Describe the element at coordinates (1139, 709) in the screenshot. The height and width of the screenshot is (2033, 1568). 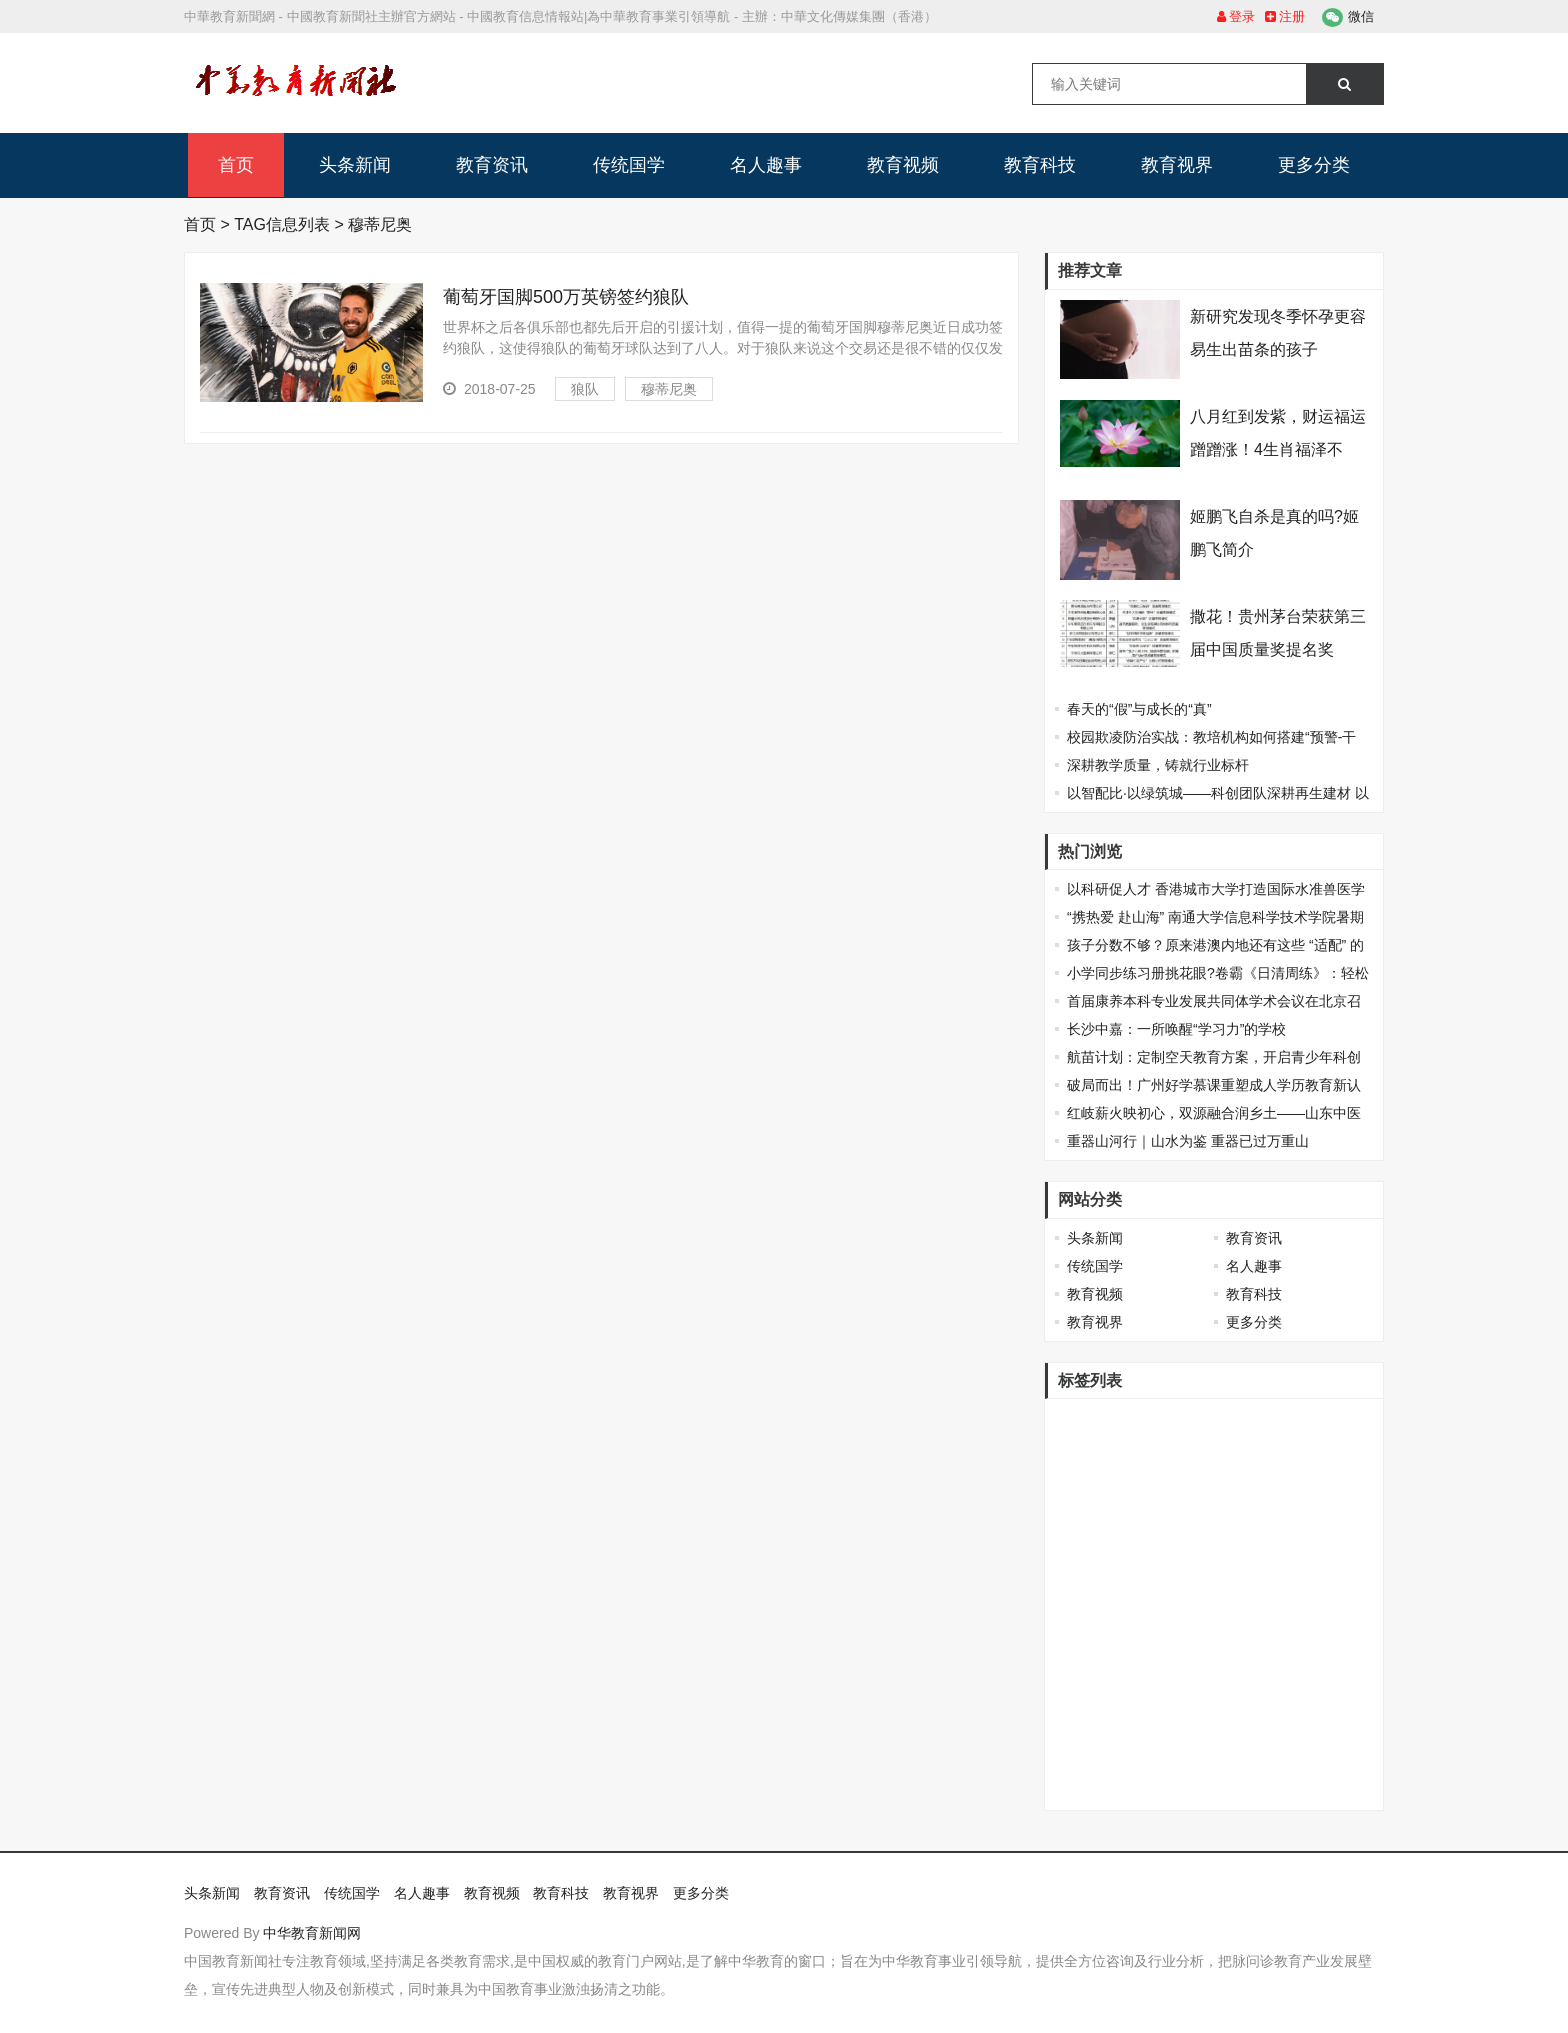
I see `春天的“假”与成长的“真”` at that location.